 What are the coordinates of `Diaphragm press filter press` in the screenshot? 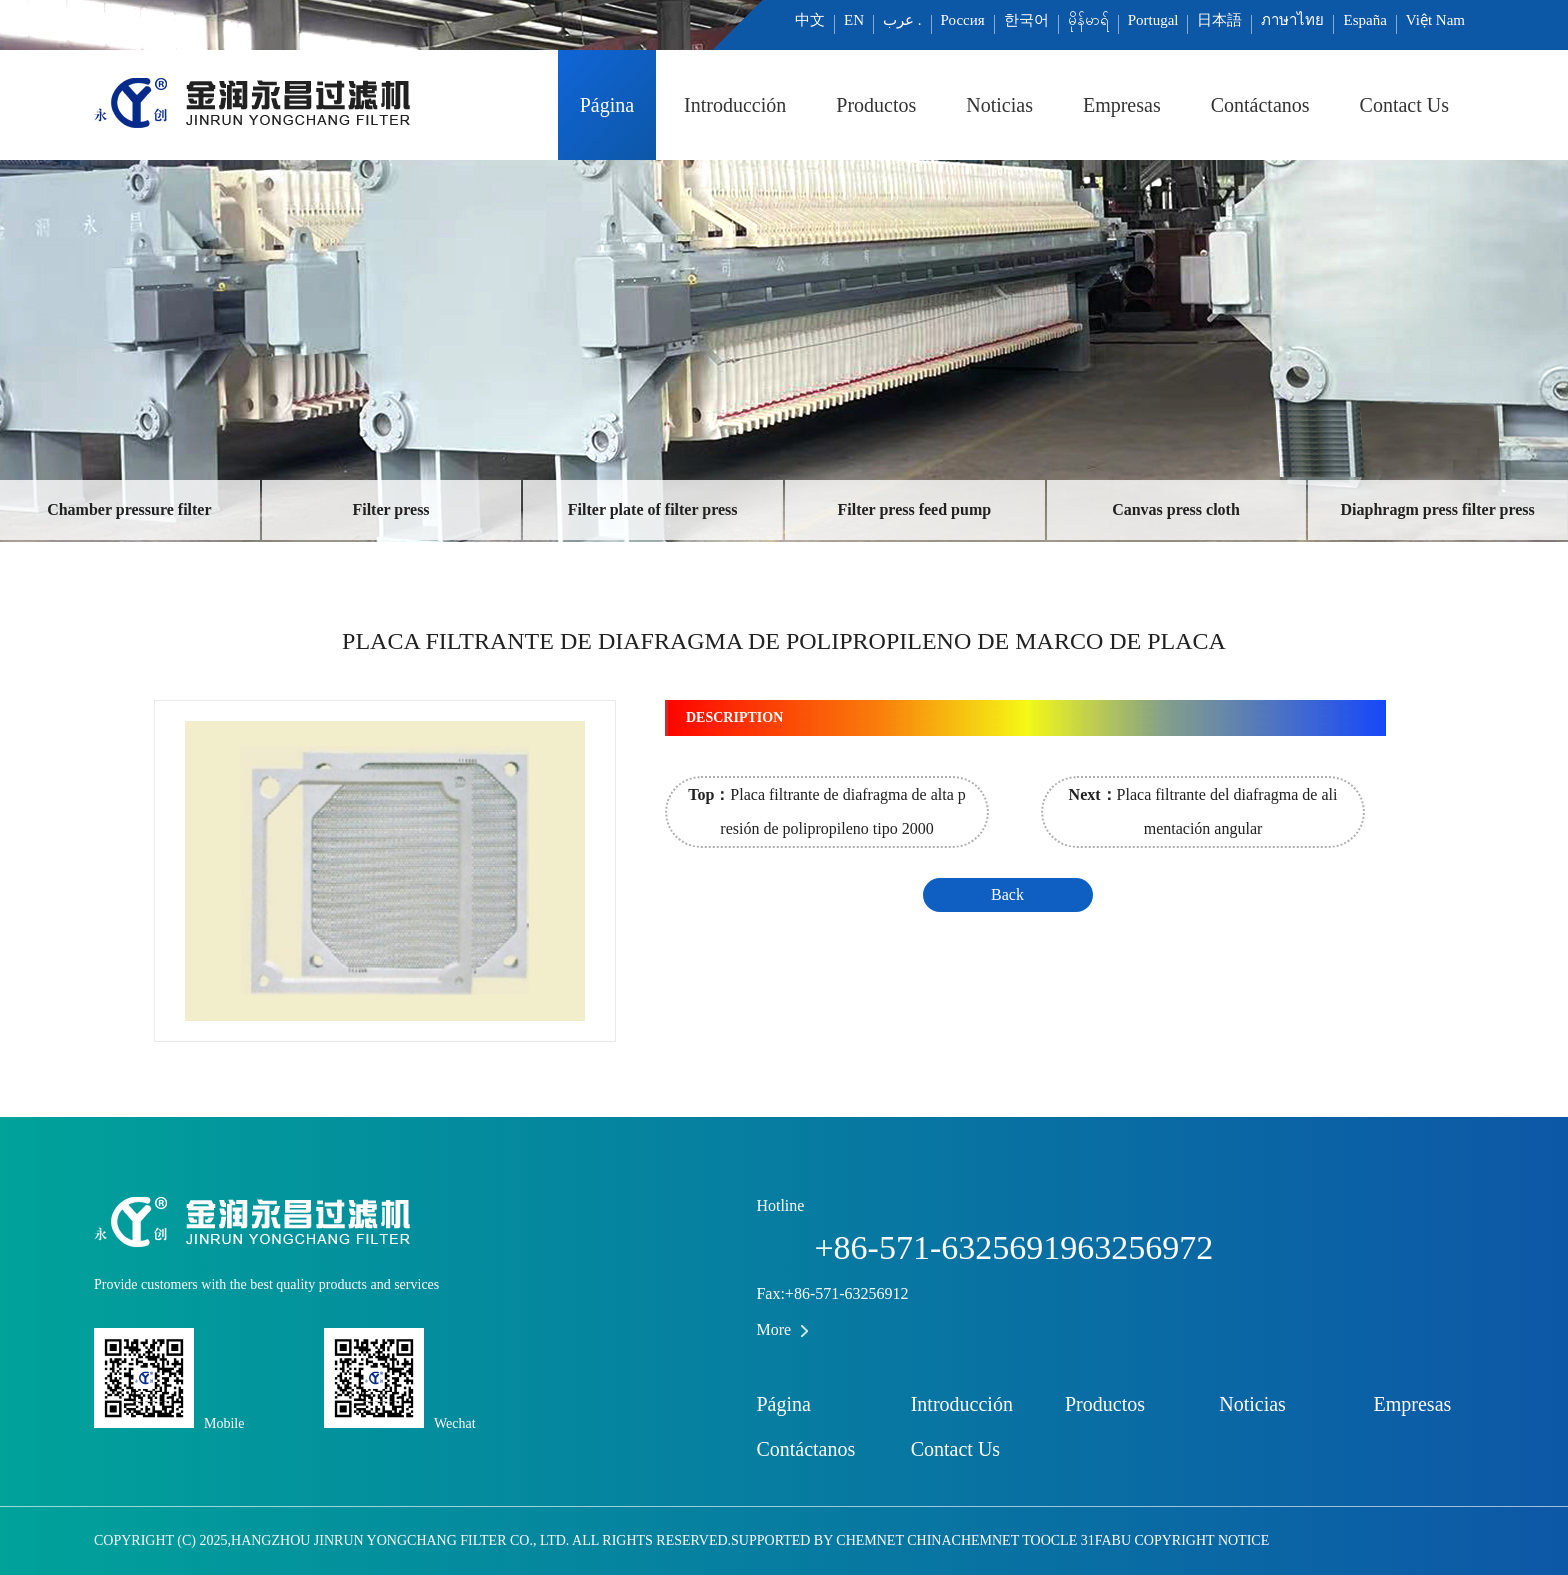 It's located at (1438, 509).